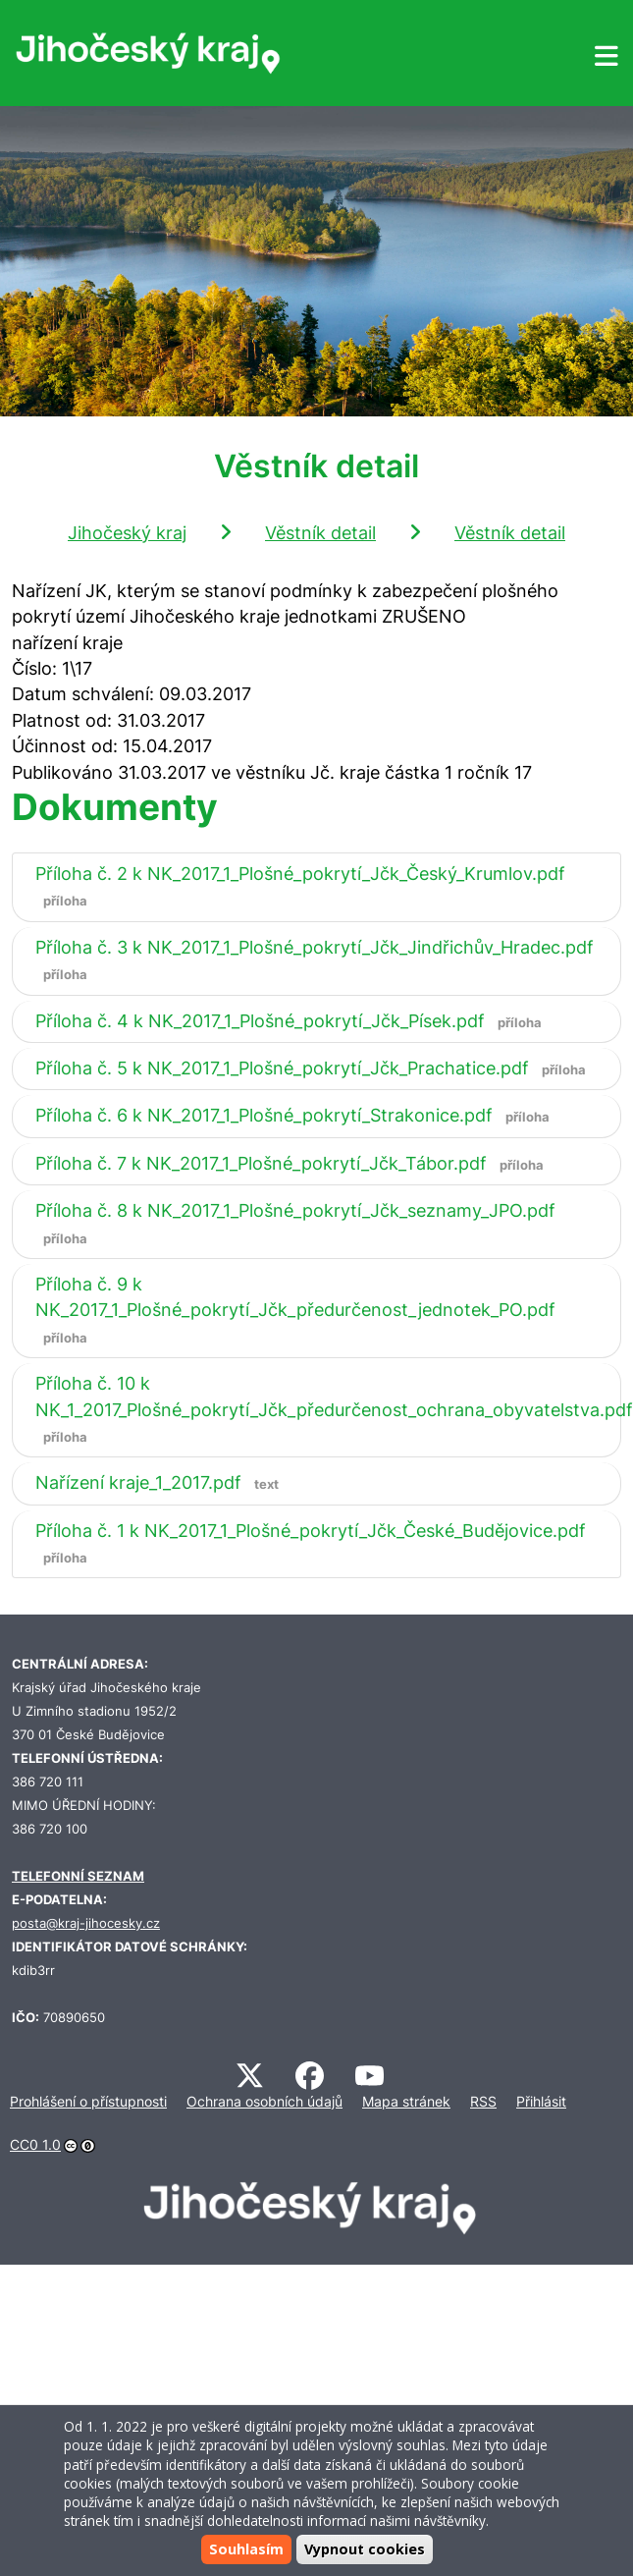  Describe the element at coordinates (88, 2101) in the screenshot. I see `Prohlášení o přístupnosti` at that location.